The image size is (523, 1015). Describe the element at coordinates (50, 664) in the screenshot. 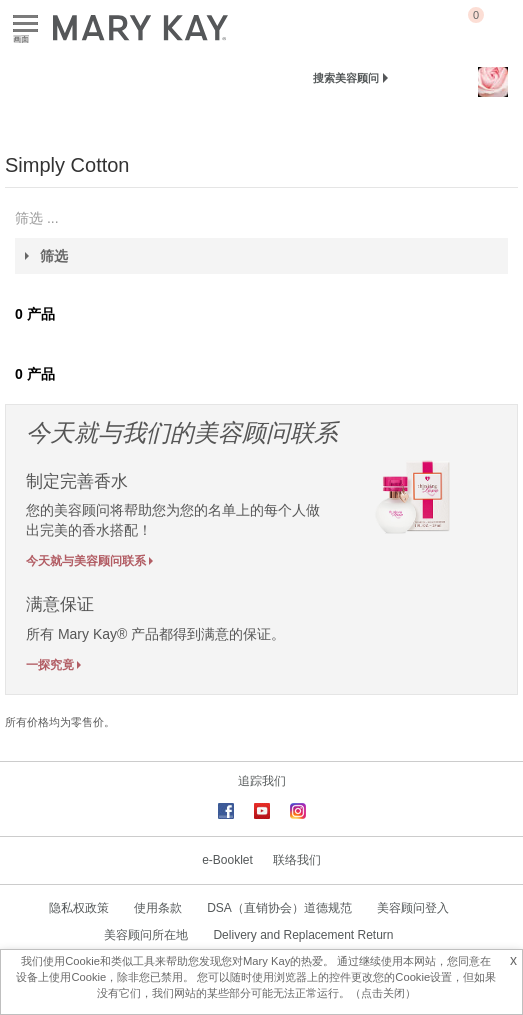

I see `一探究竟` at that location.